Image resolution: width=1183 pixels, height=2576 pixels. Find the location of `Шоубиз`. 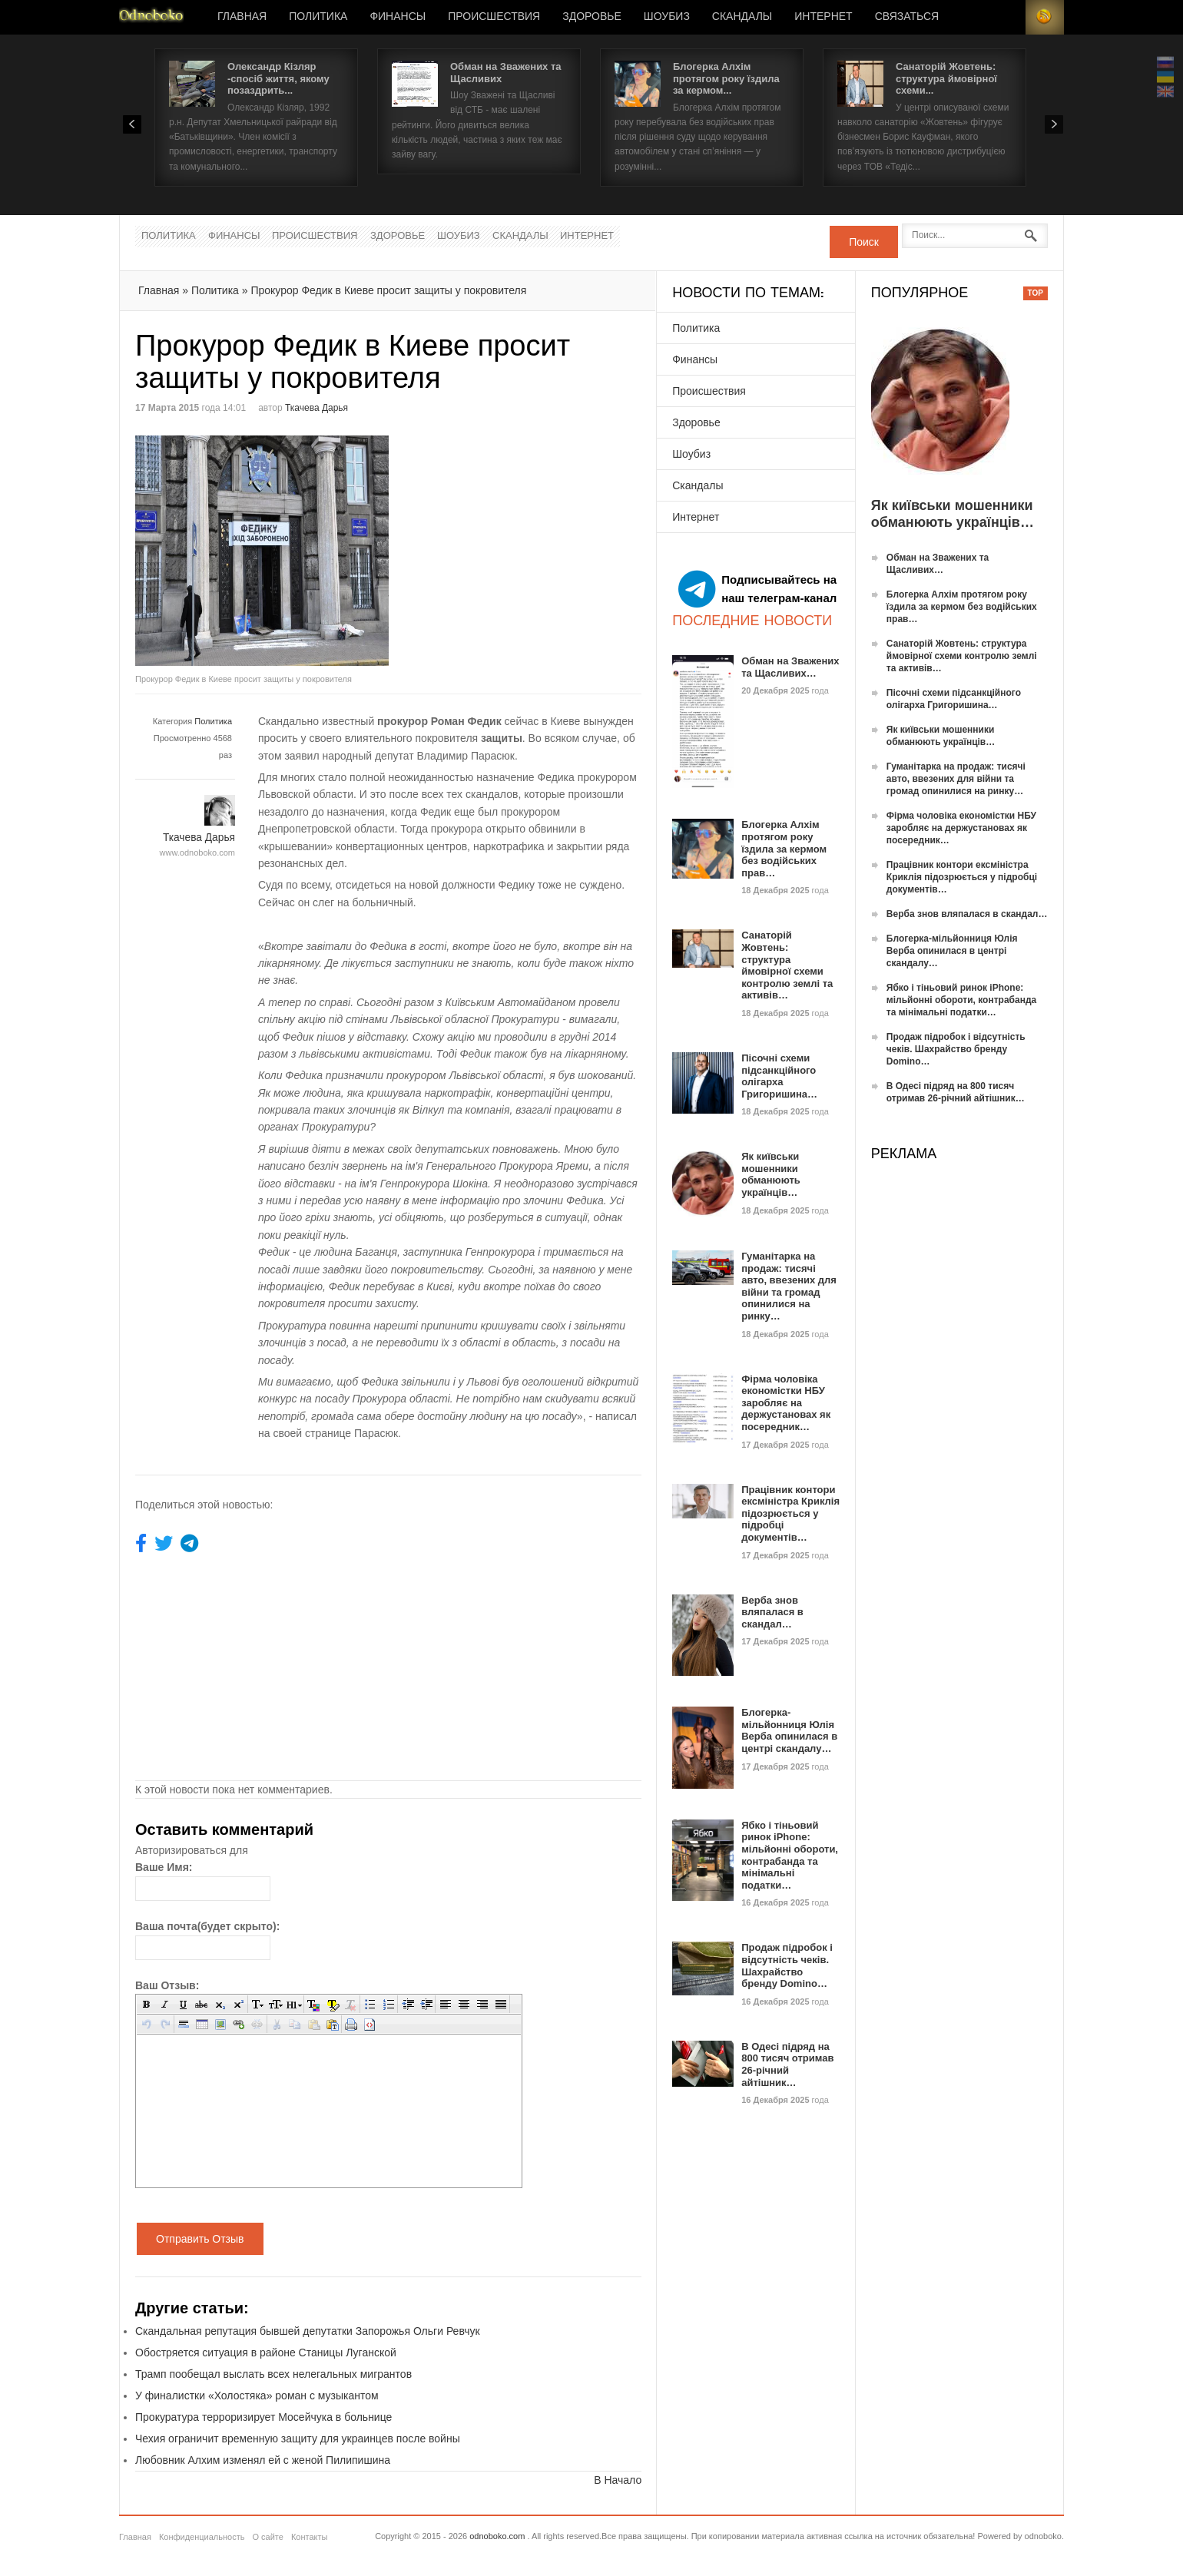

Шоубиз is located at coordinates (667, 17).